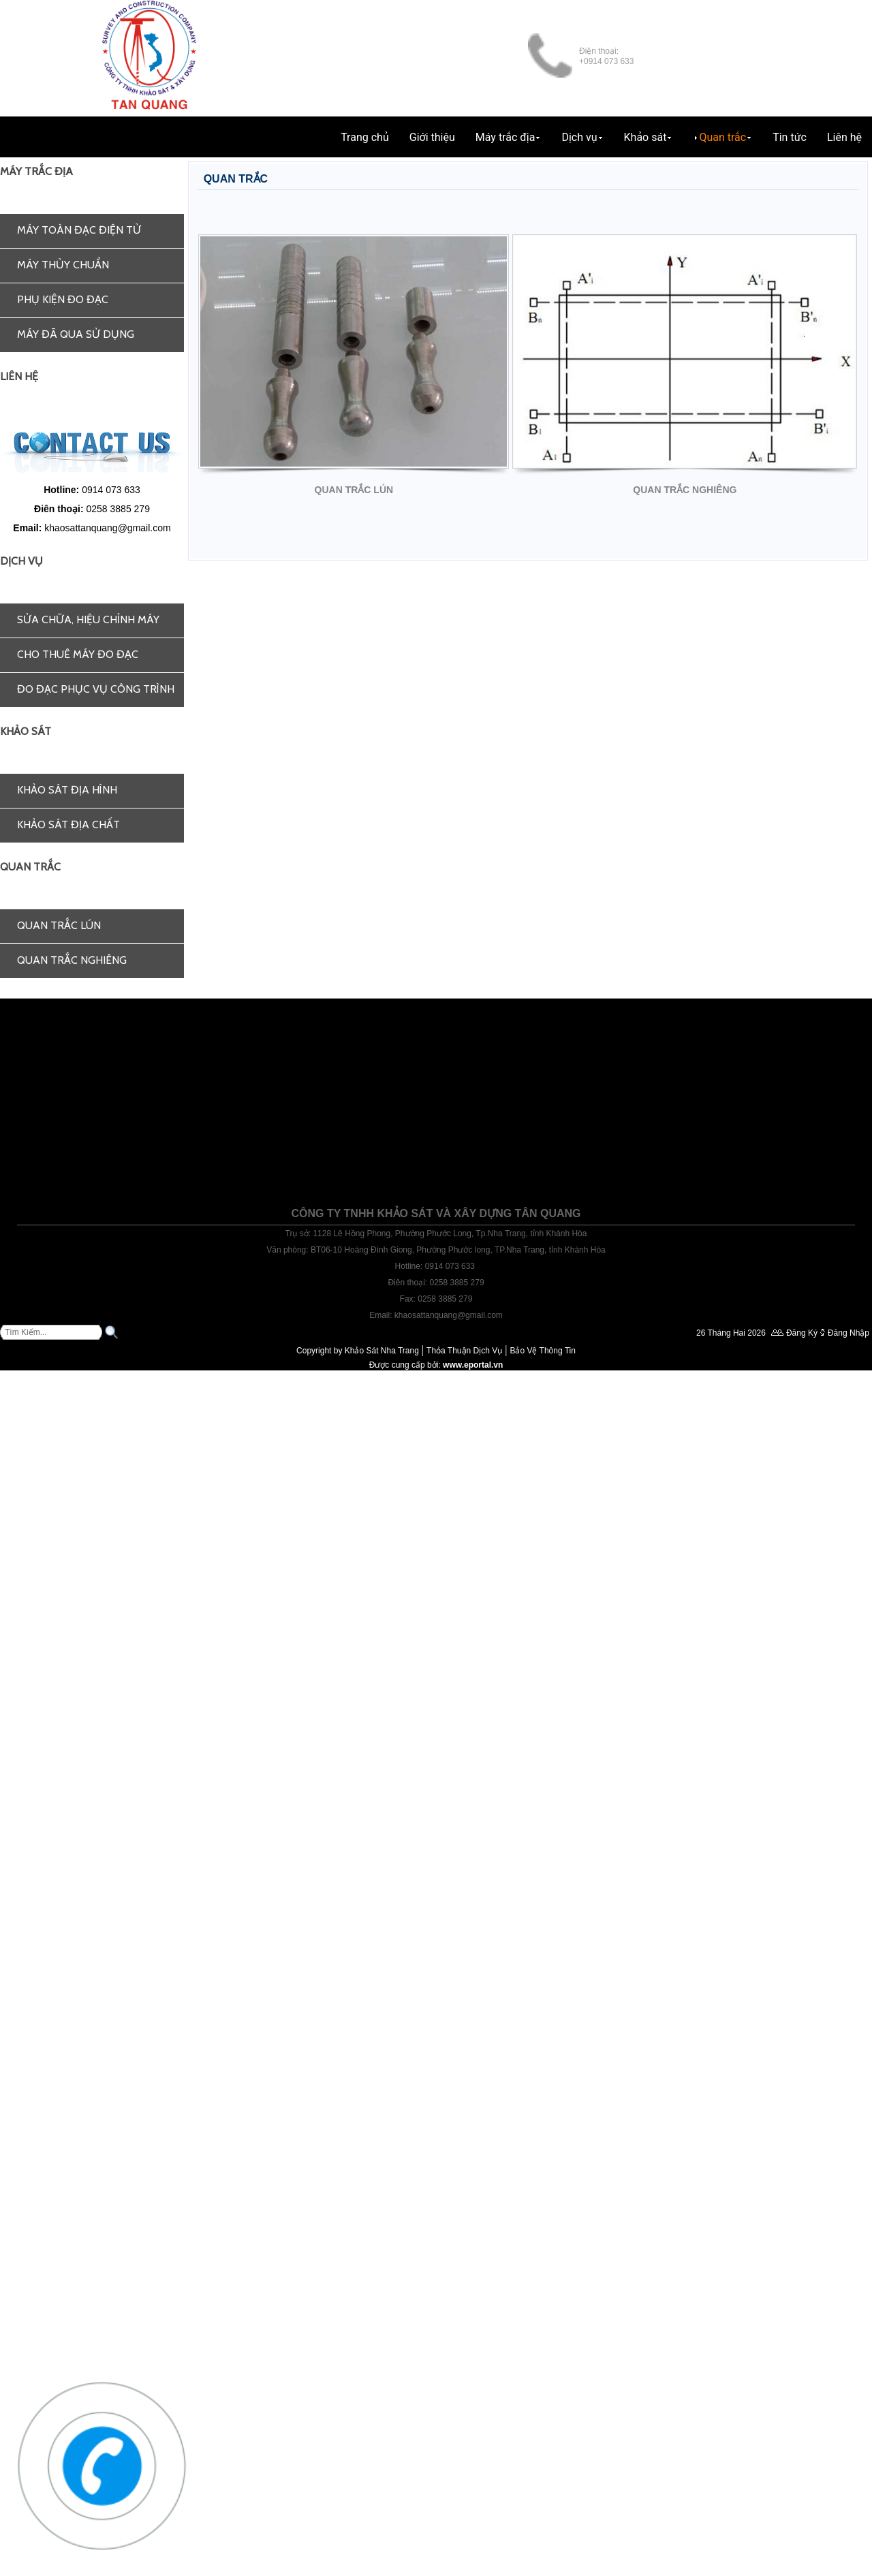 The height and width of the screenshot is (2576, 872). Describe the element at coordinates (75, 334) in the screenshot. I see `Máy đã qua sử dụng` at that location.